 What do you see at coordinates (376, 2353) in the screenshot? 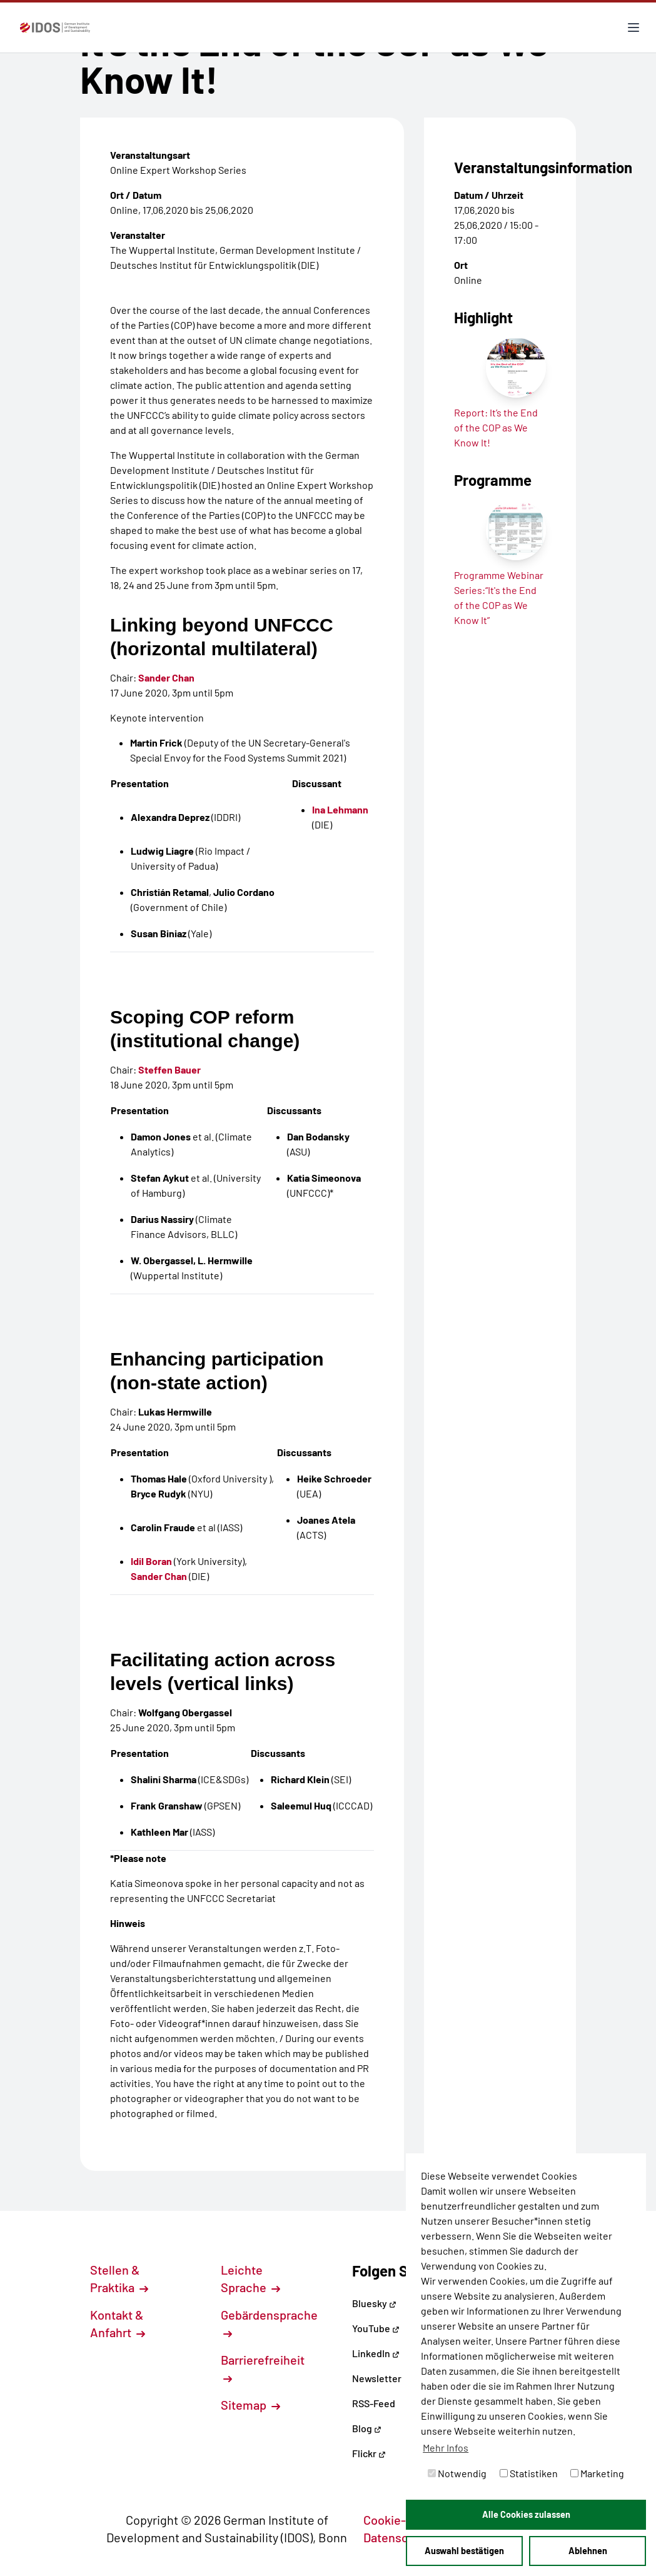
I see `LinkedIn` at bounding box center [376, 2353].